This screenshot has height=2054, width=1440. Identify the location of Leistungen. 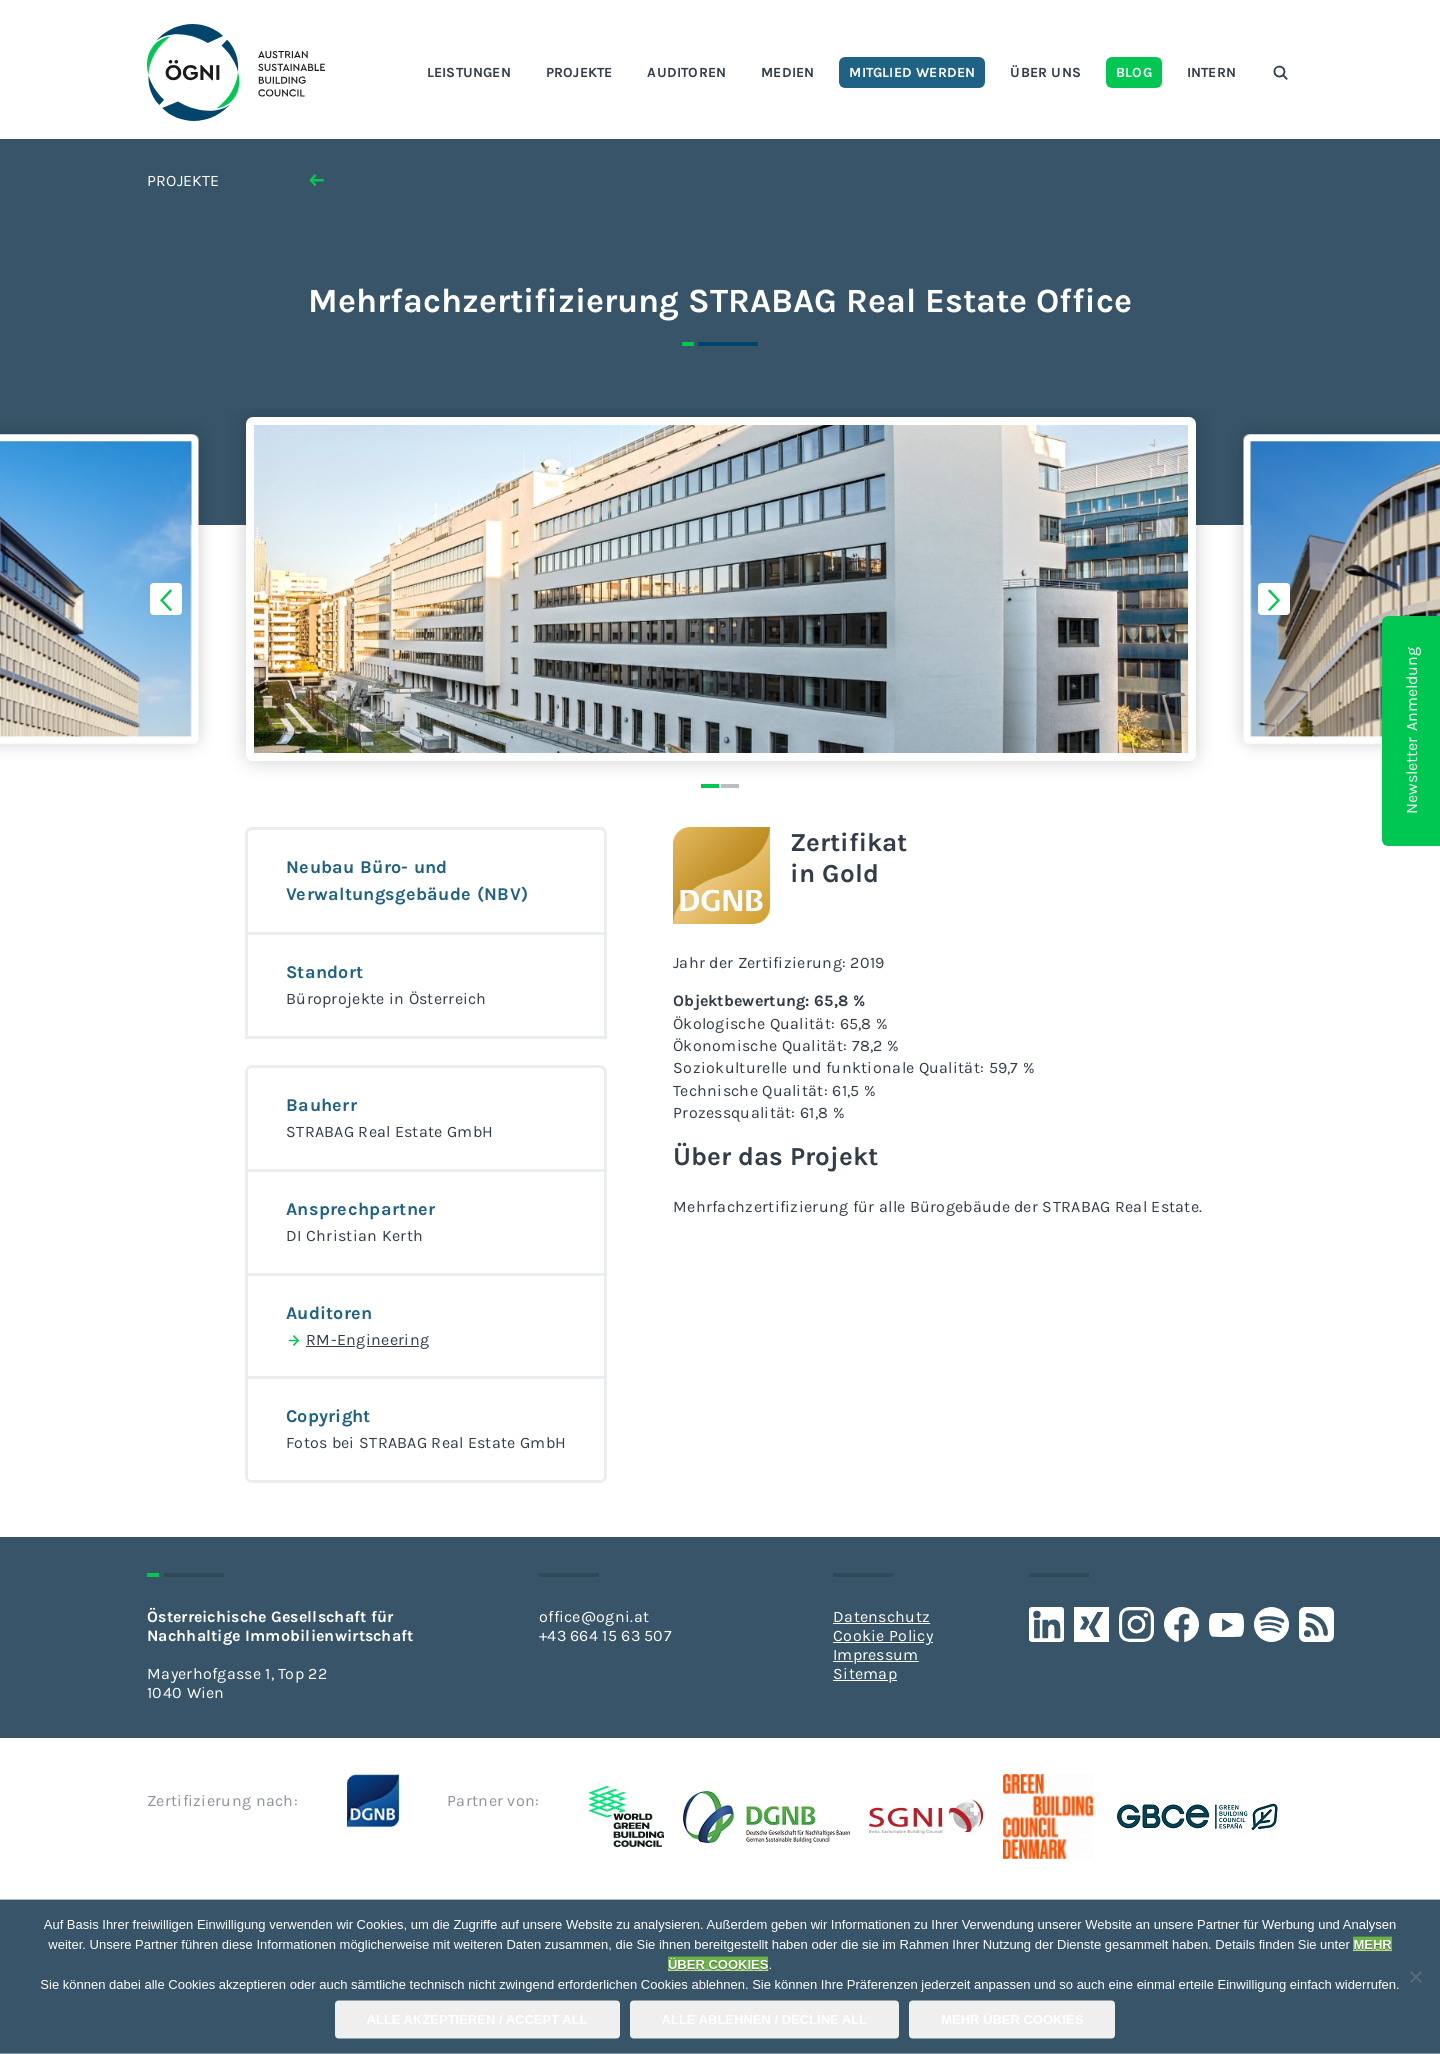
(469, 72).